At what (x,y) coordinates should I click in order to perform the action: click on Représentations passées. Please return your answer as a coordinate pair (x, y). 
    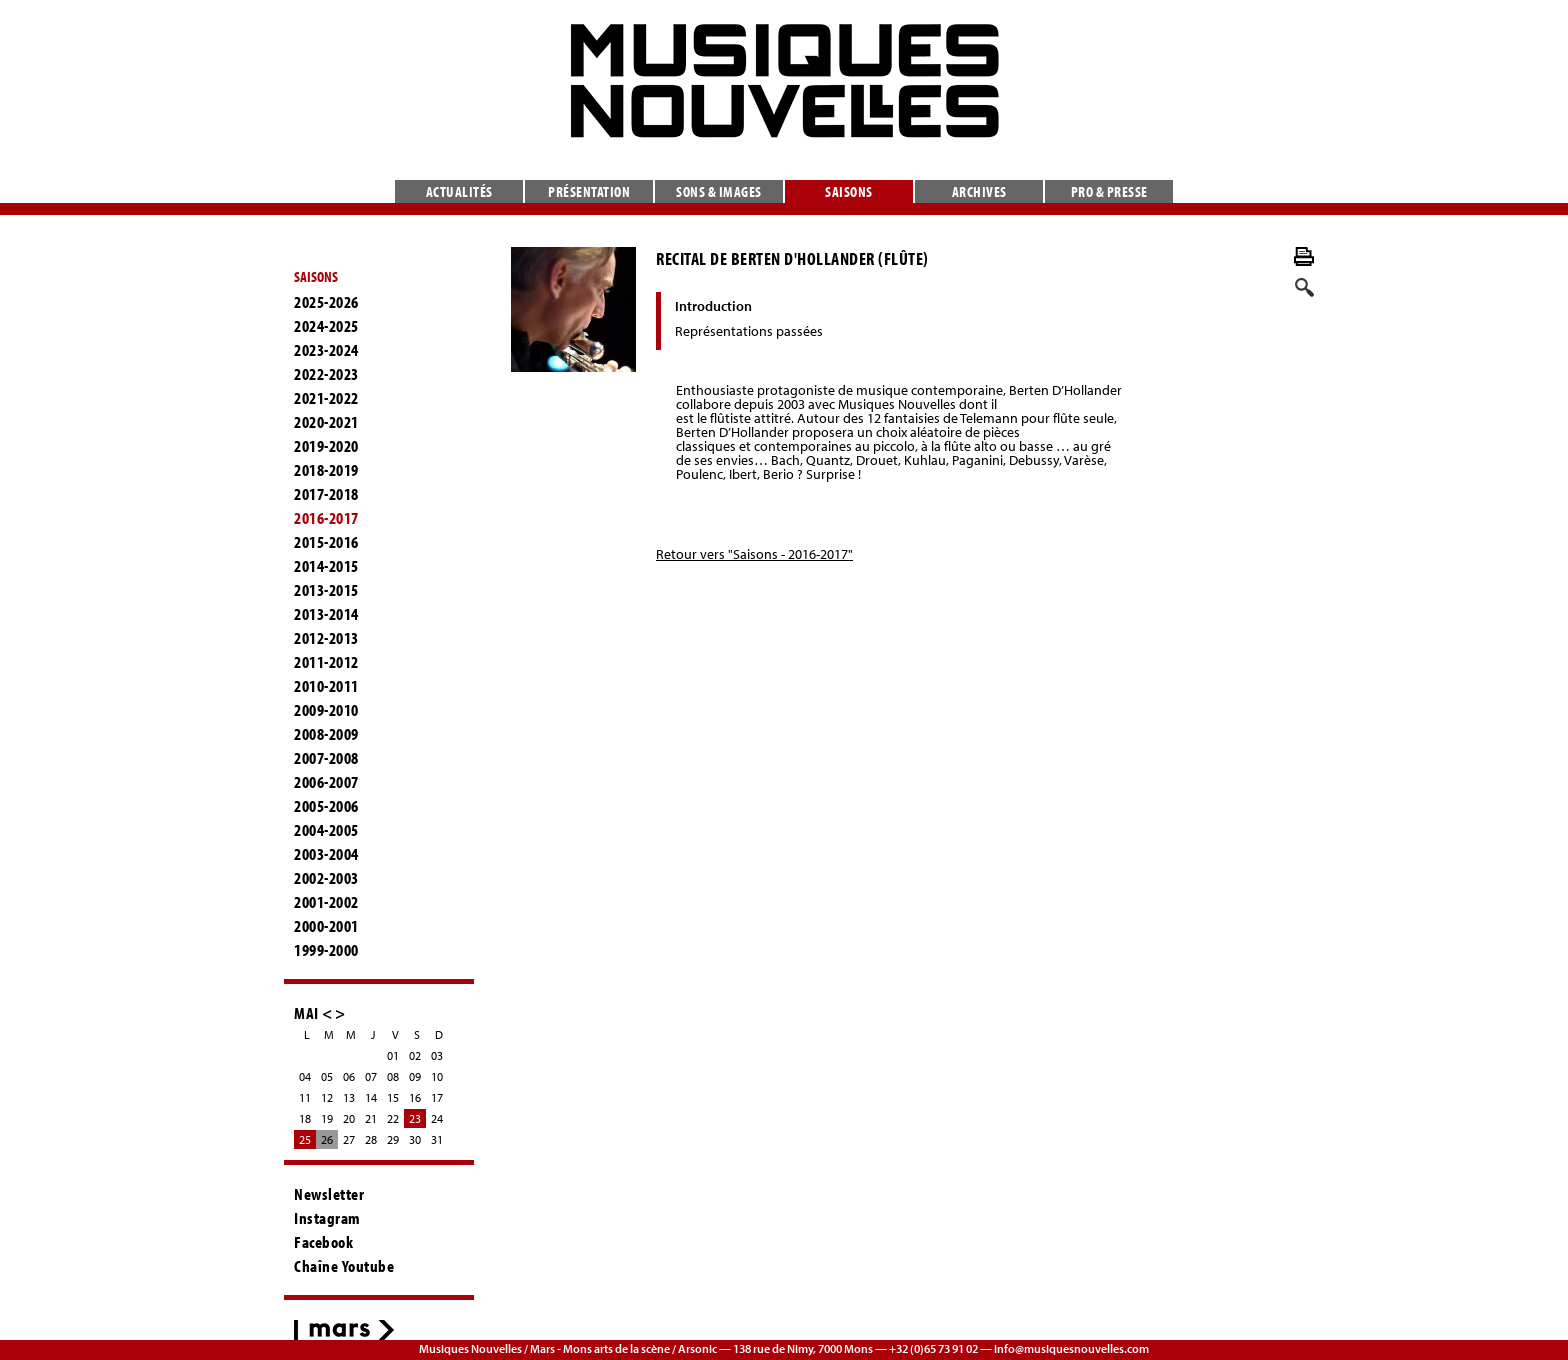
    Looking at the image, I should click on (749, 331).